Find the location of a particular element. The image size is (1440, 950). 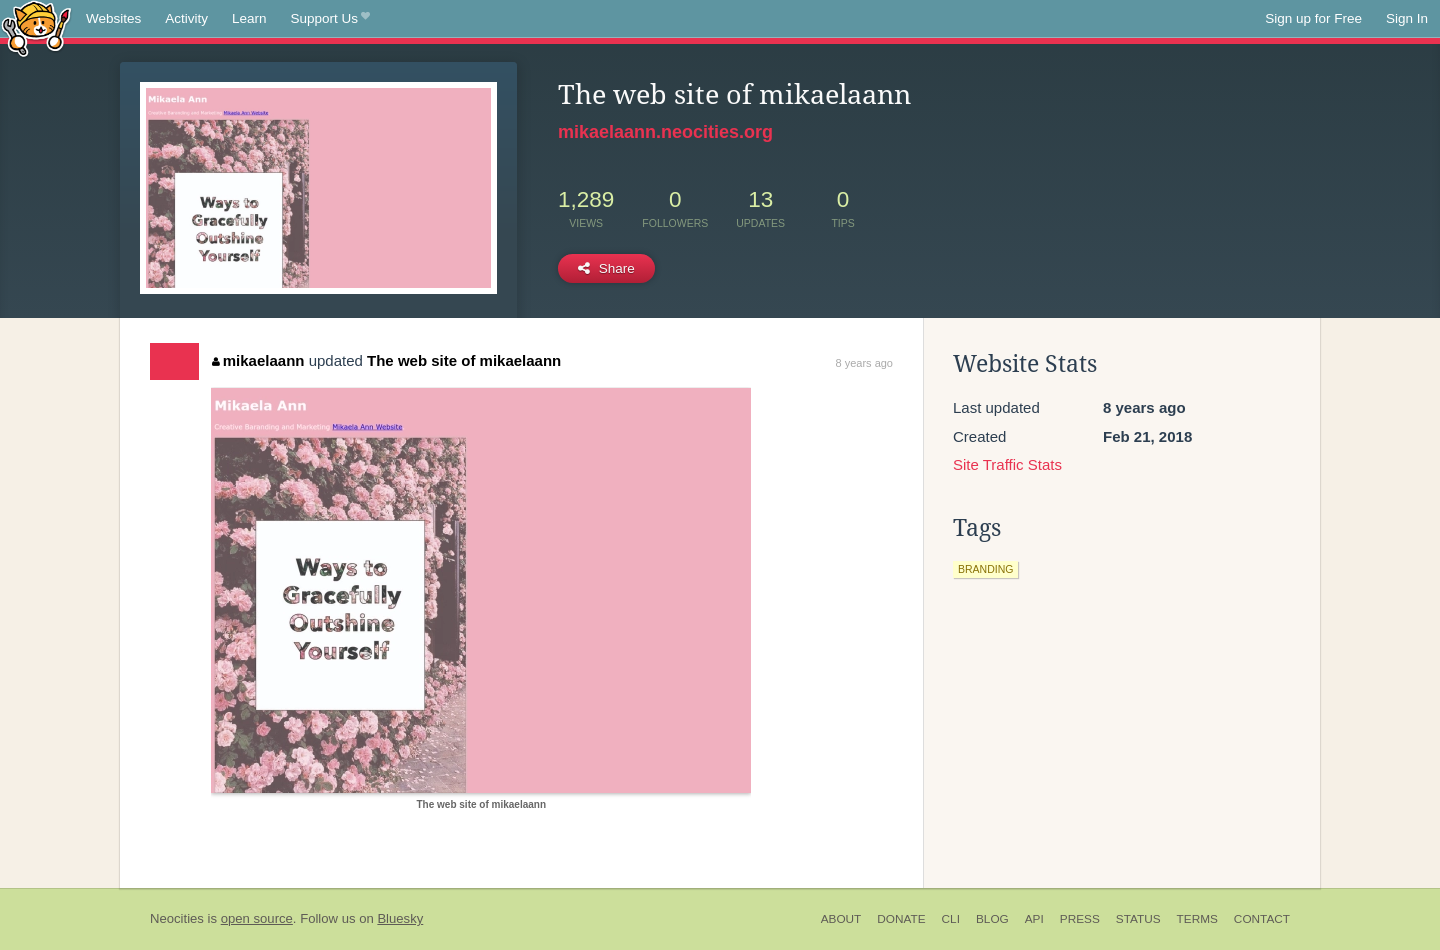

Learn is located at coordinates (249, 18).